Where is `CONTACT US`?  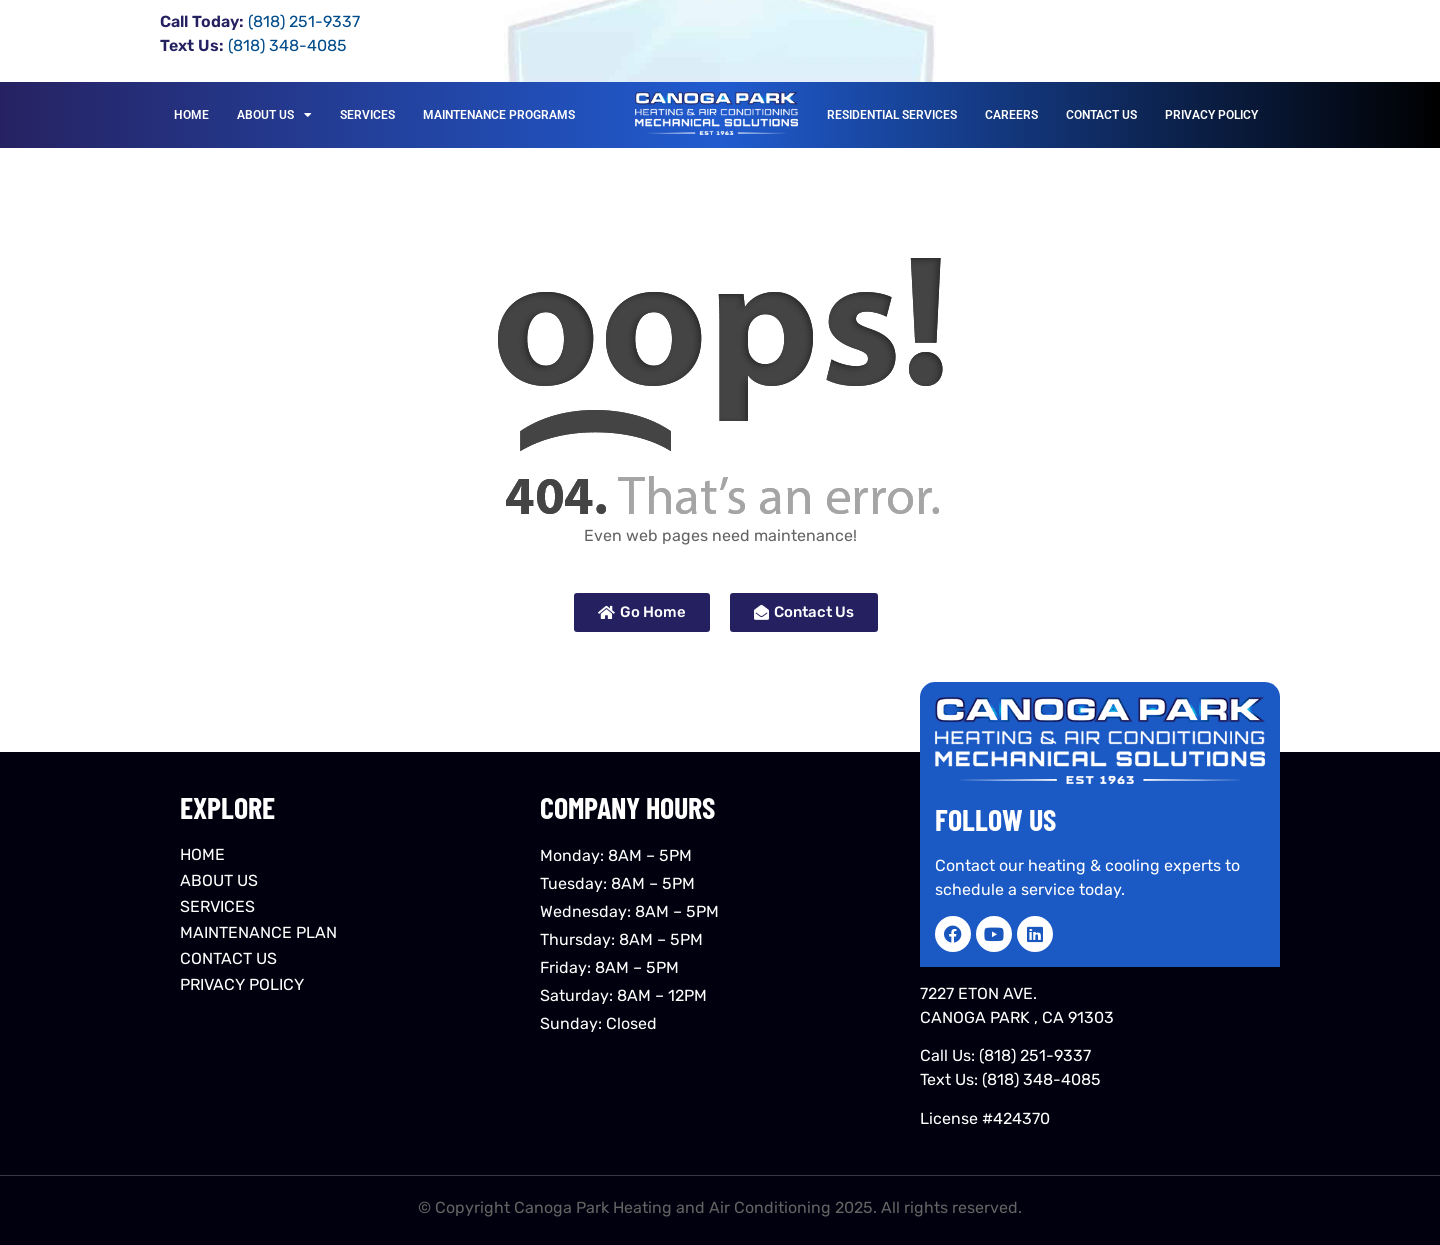
CONTACT US is located at coordinates (1101, 115).